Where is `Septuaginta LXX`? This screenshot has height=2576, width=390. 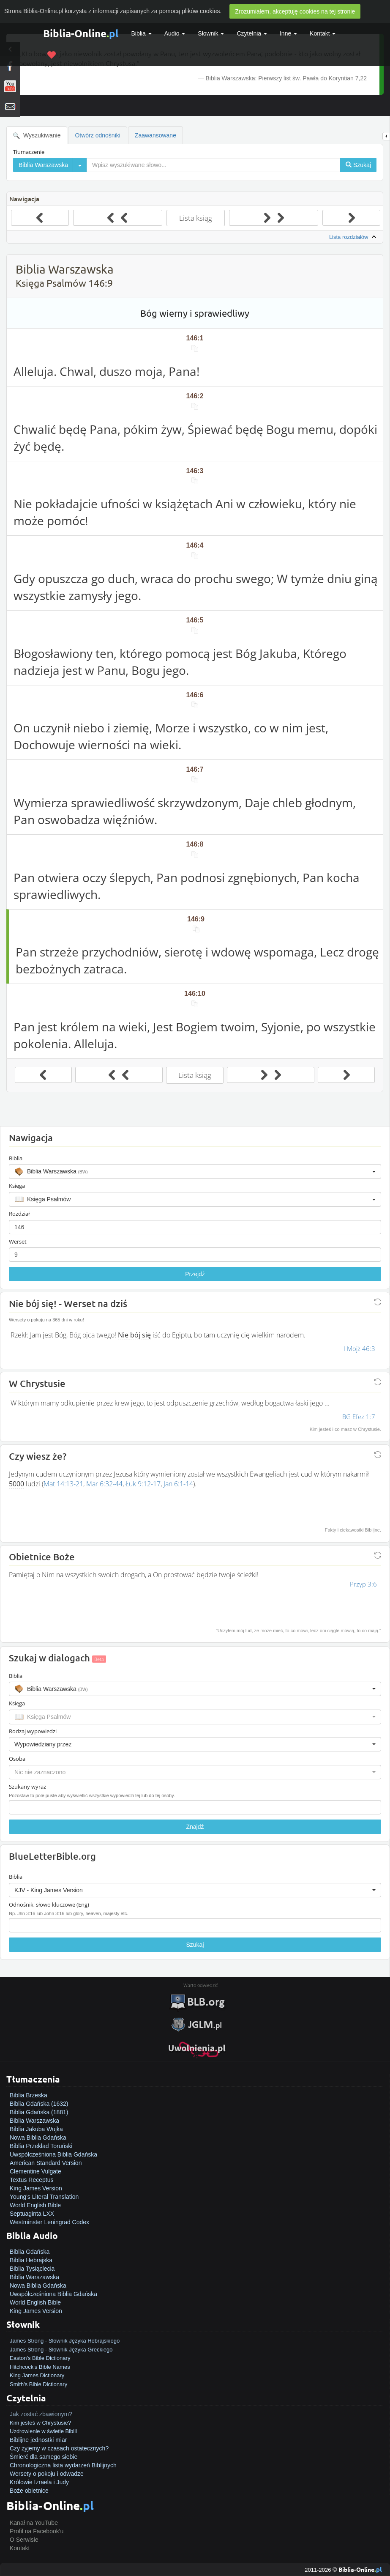 Septuaginta LXX is located at coordinates (32, 2213).